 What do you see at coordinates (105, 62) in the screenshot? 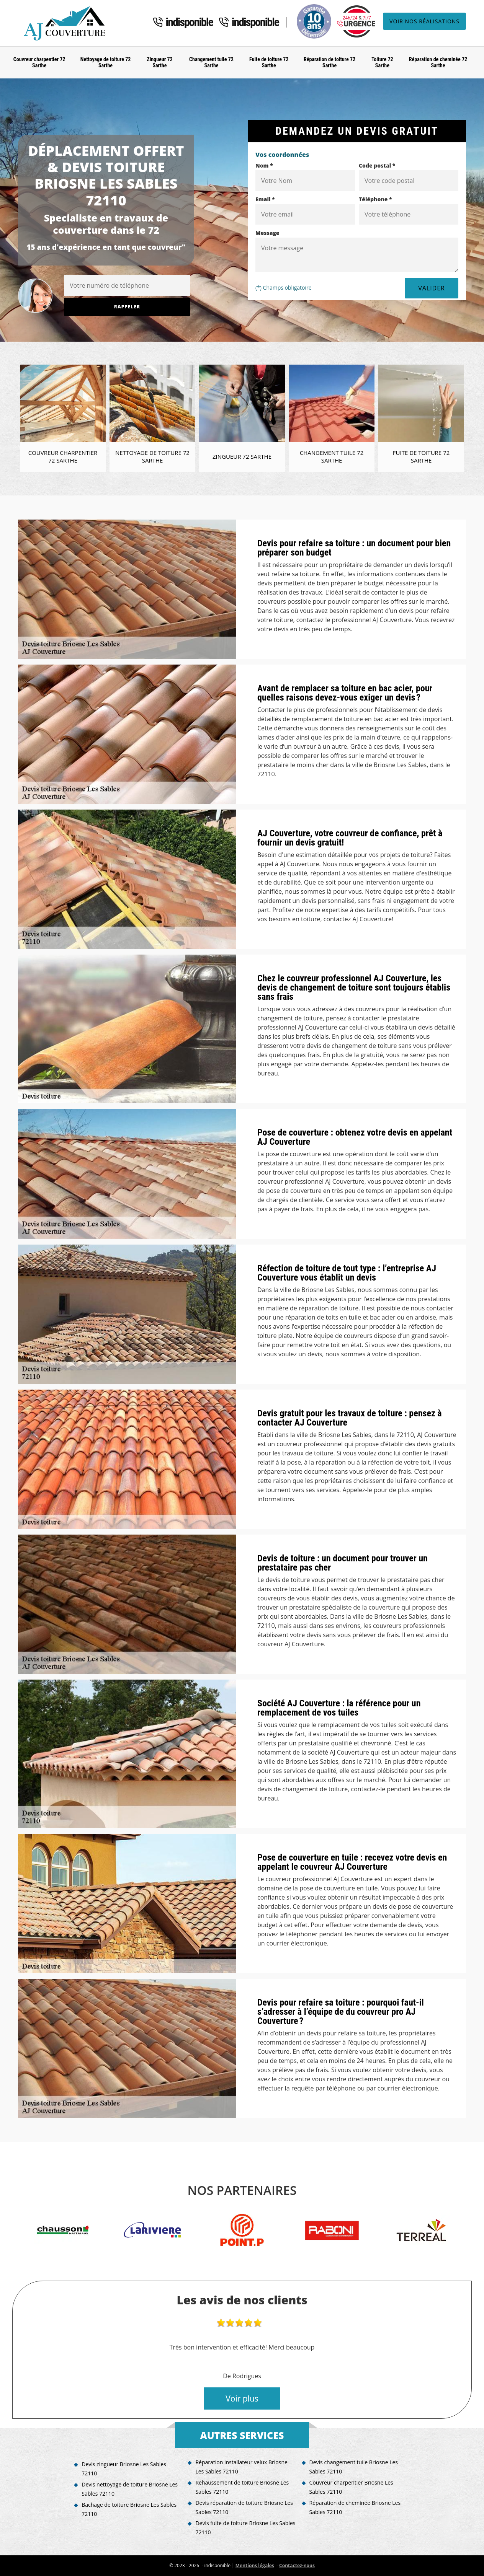
I see `Nettoyage de toiture 72 Sarthe` at bounding box center [105, 62].